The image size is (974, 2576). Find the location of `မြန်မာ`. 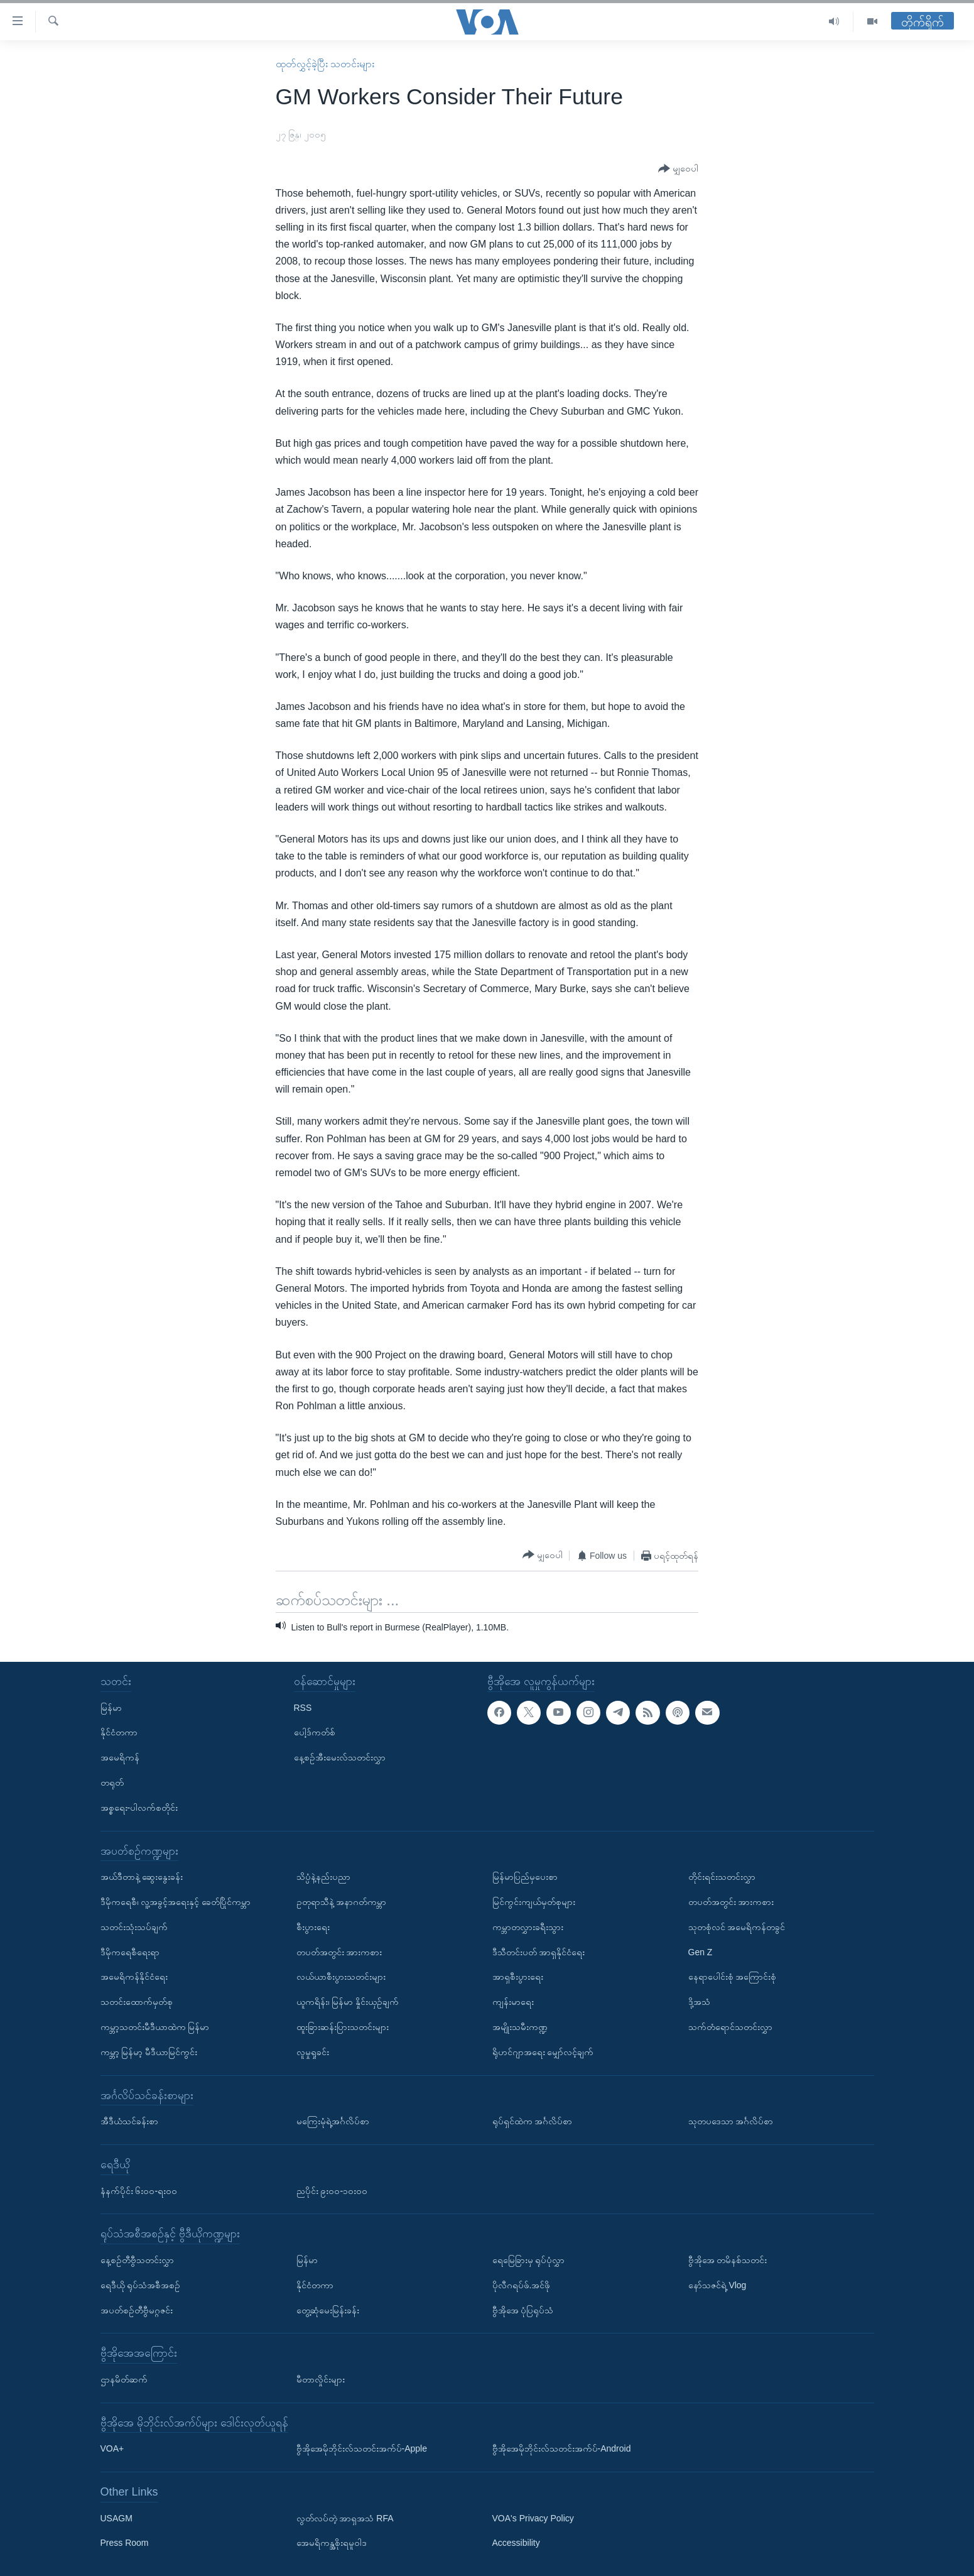

မြန်မာ is located at coordinates (111, 1708).